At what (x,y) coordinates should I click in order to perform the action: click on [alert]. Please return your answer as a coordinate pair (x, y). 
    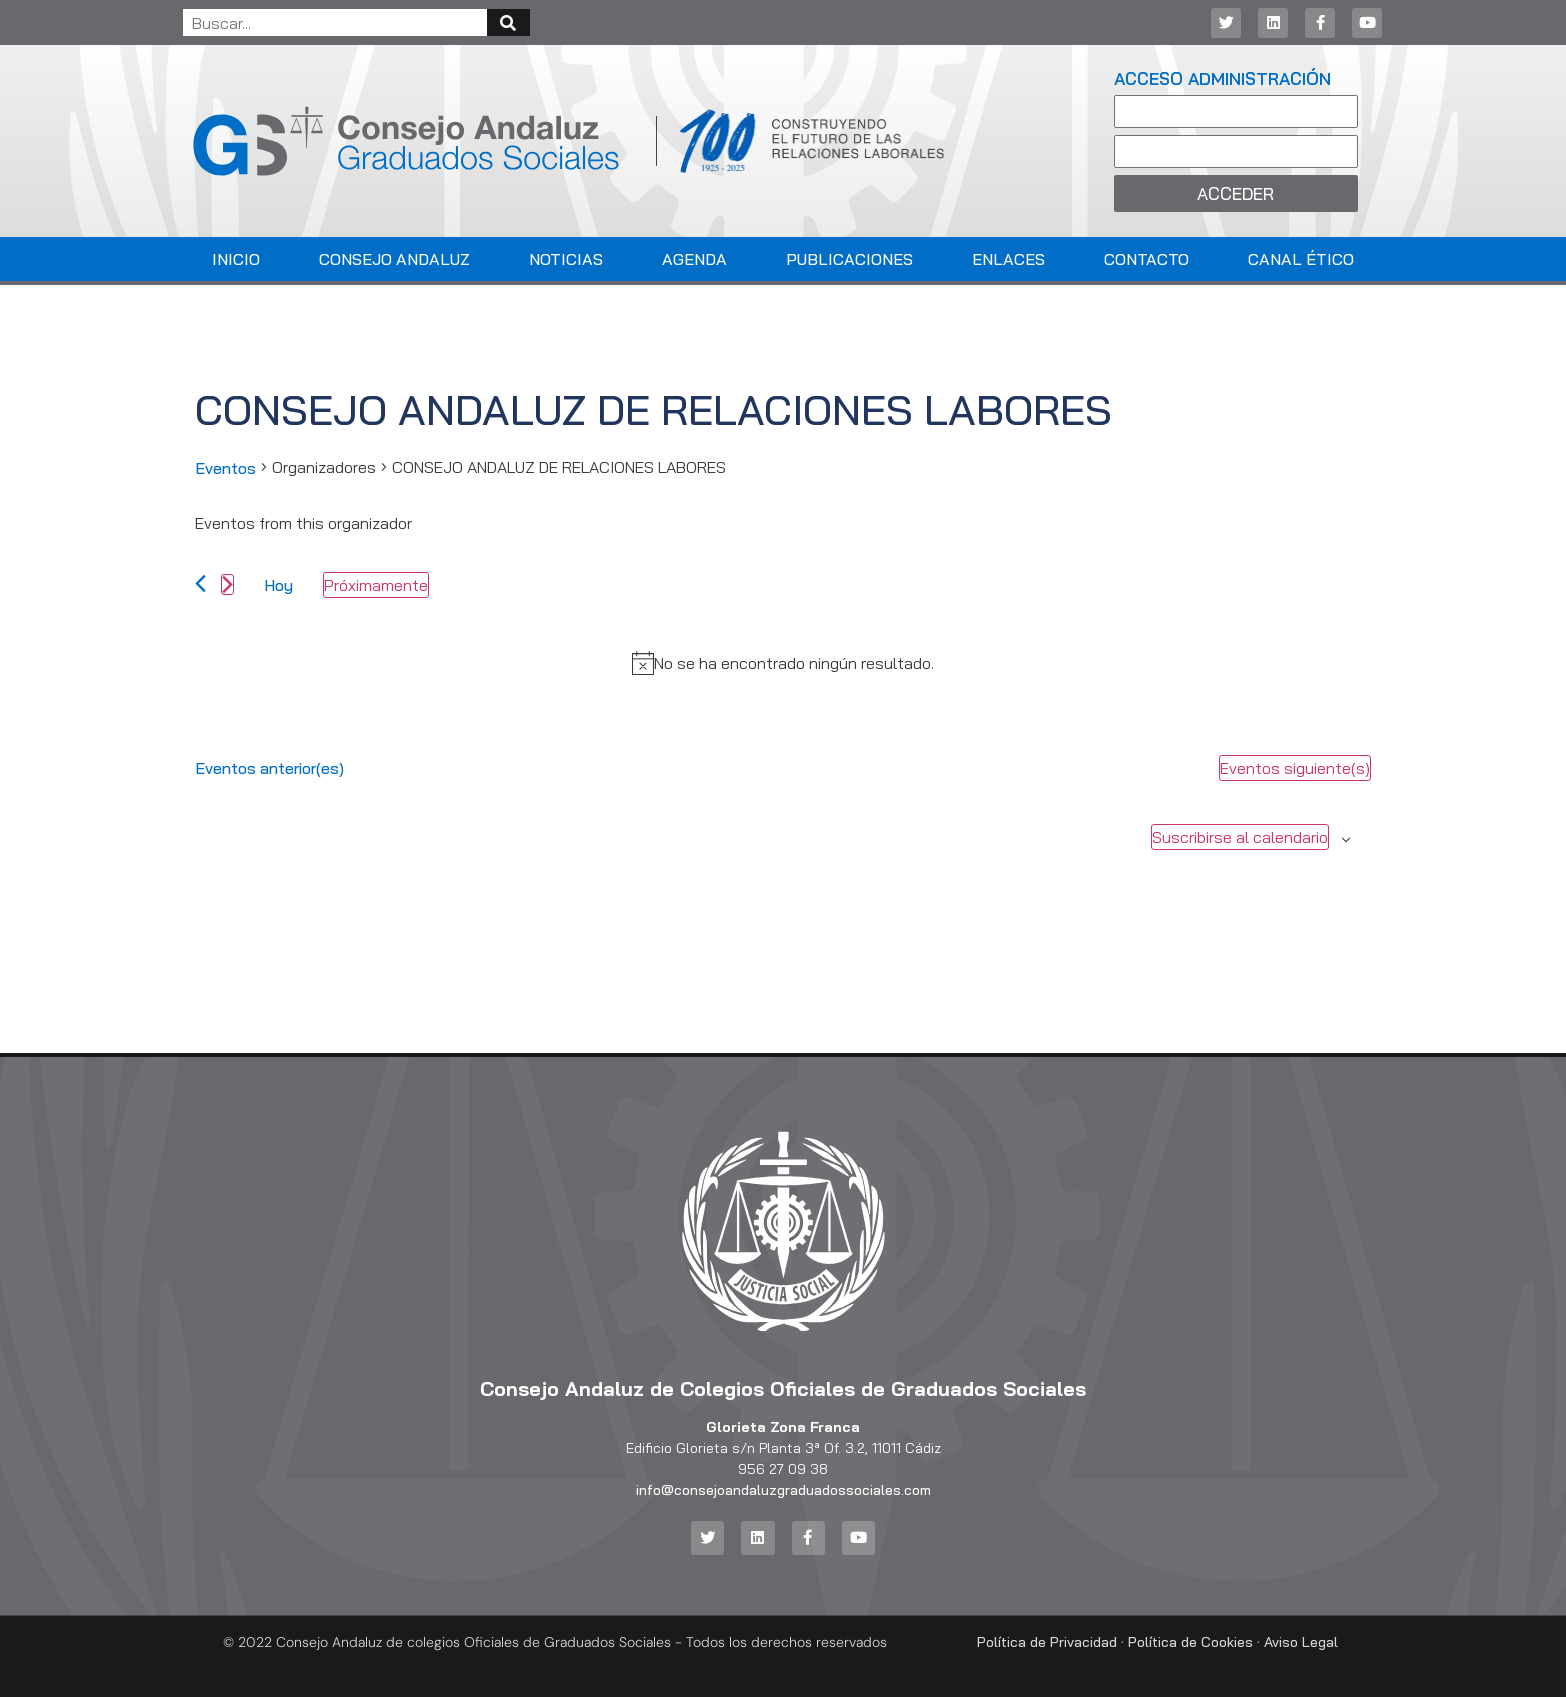
    Looking at the image, I should click on (794, 663).